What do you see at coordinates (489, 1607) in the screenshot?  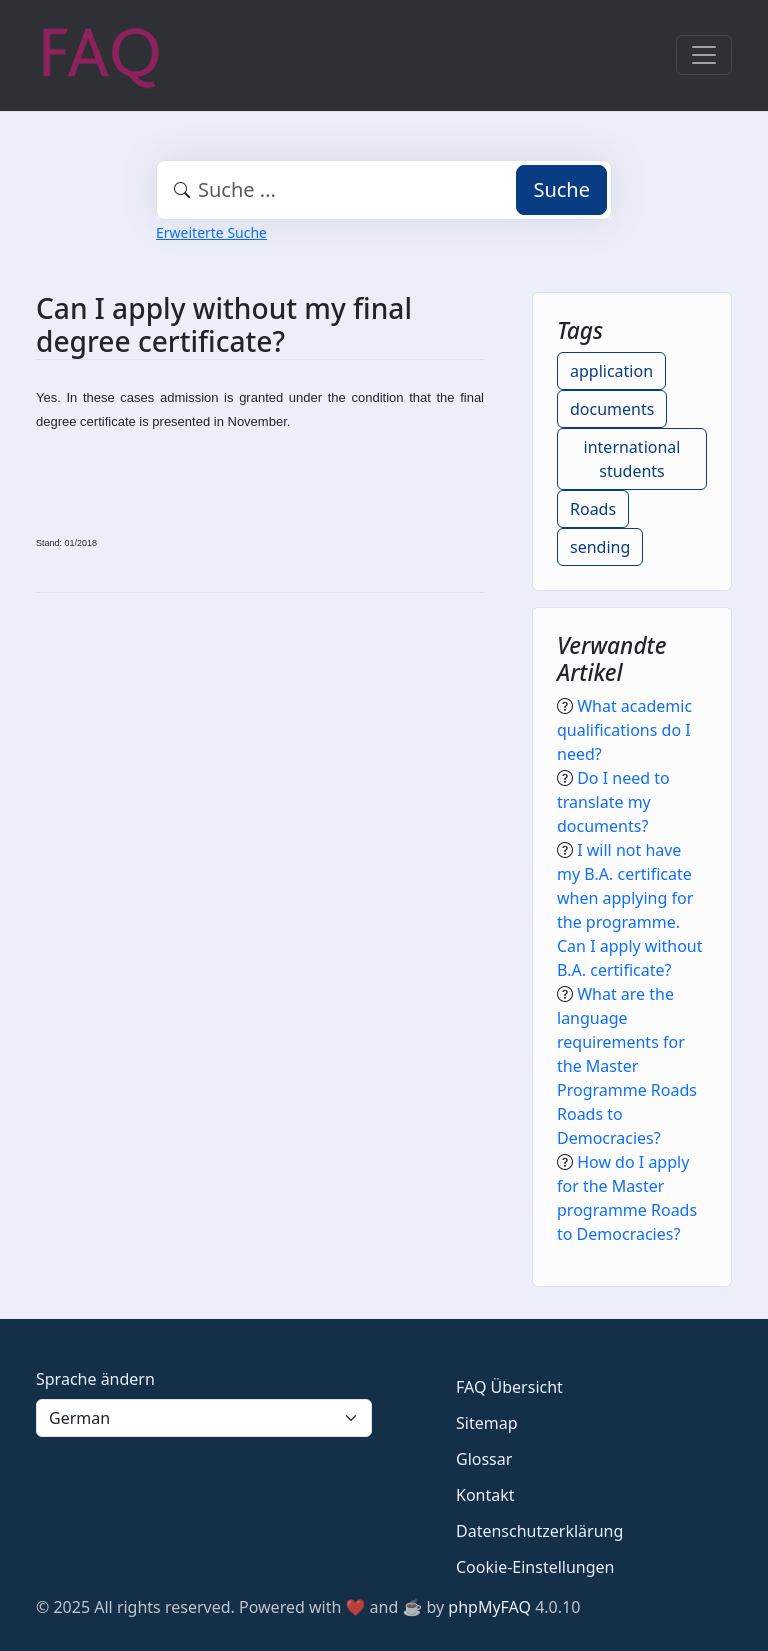 I see `phpMyFAQ` at bounding box center [489, 1607].